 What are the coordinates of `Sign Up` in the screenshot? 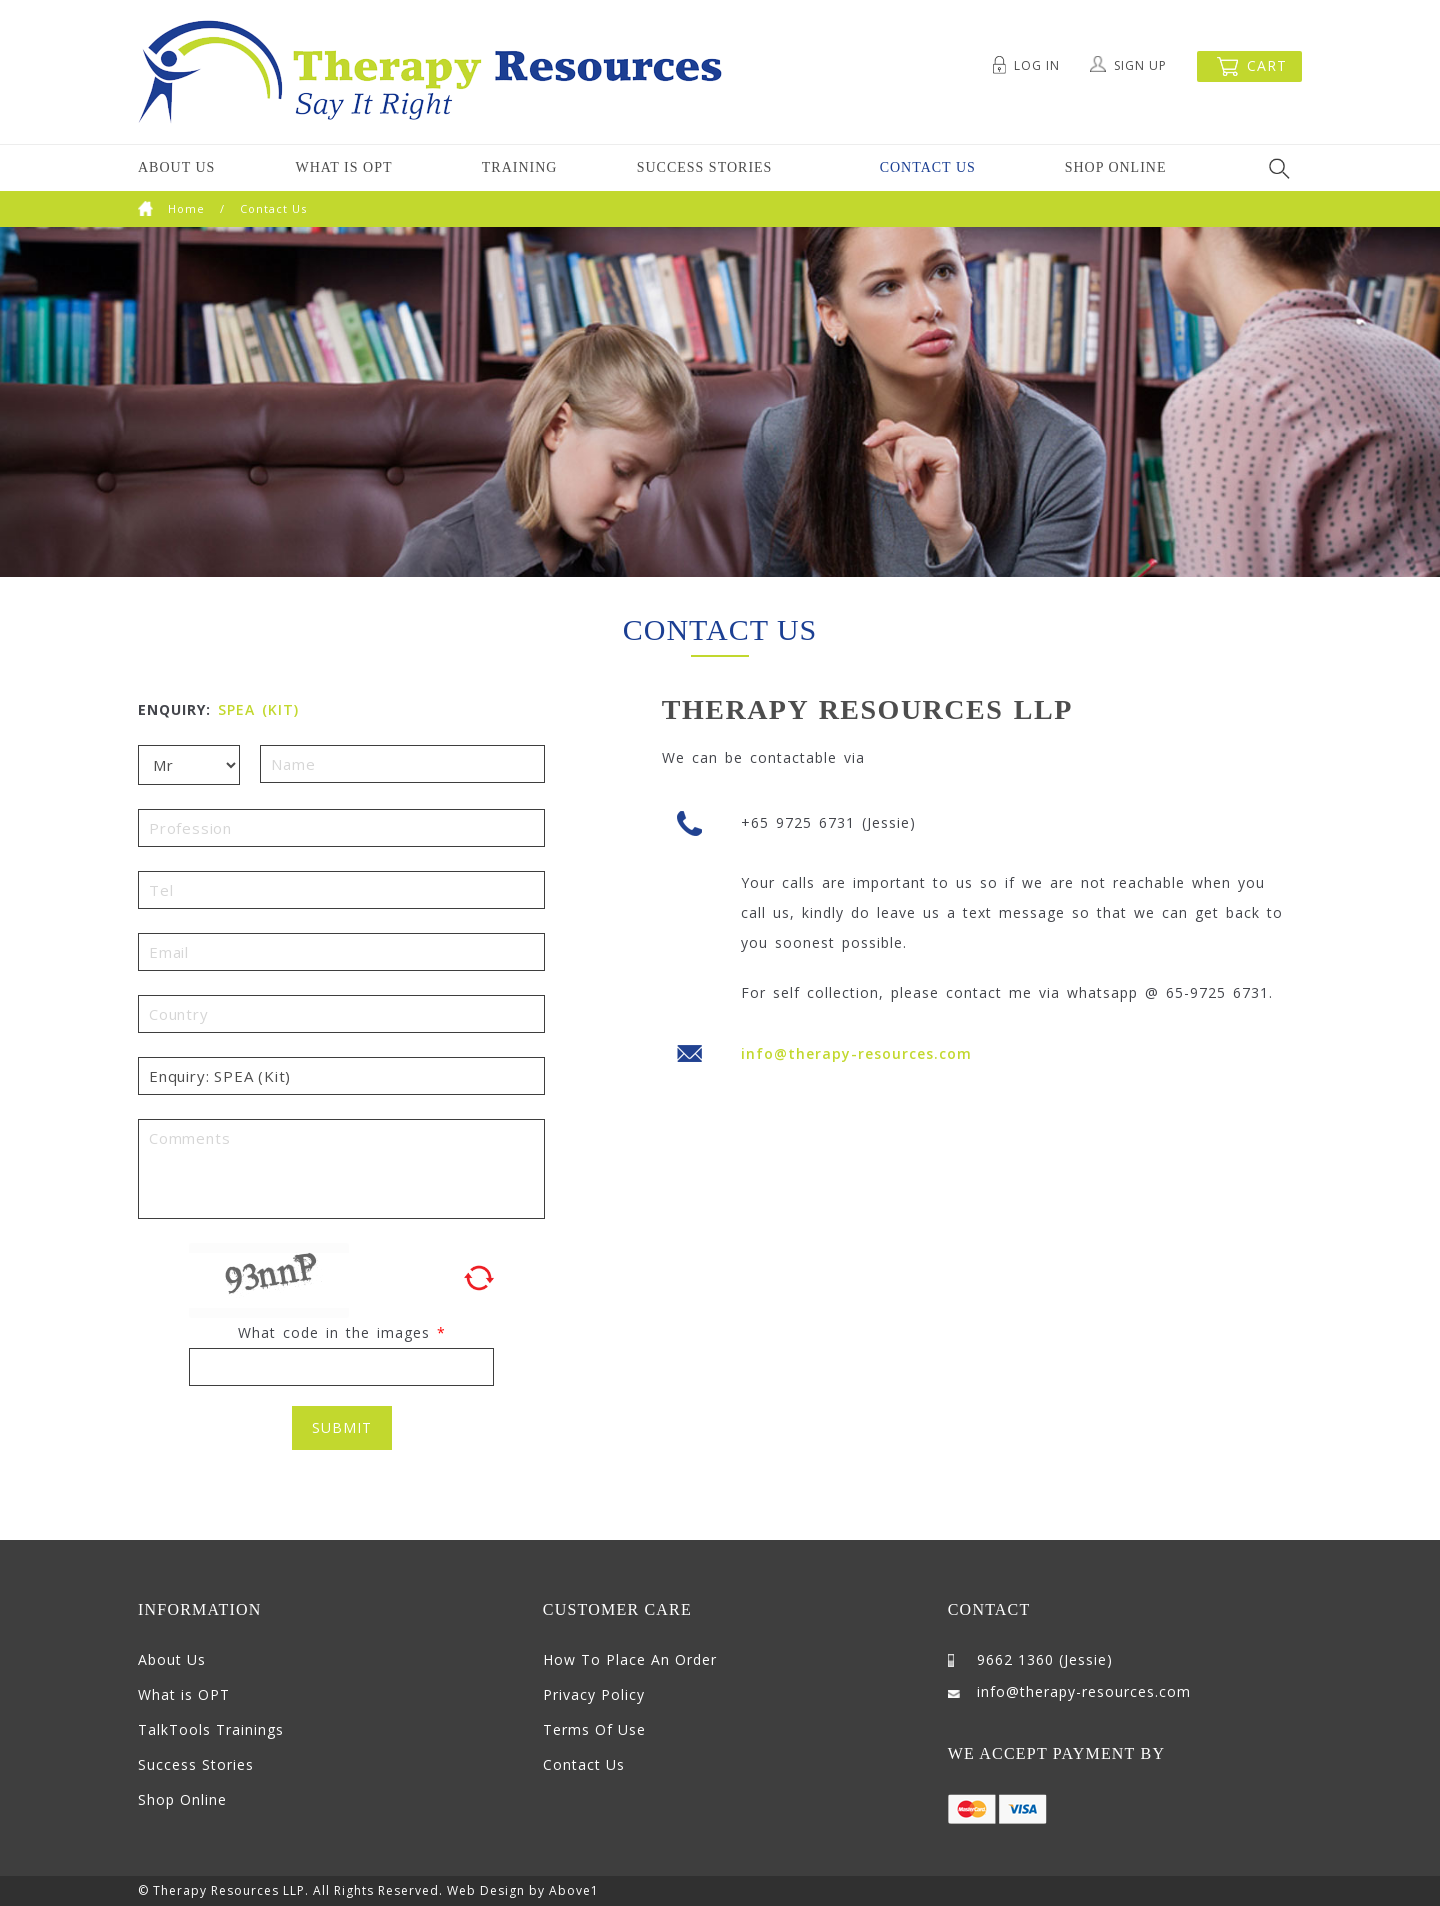 It's located at (1140, 65).